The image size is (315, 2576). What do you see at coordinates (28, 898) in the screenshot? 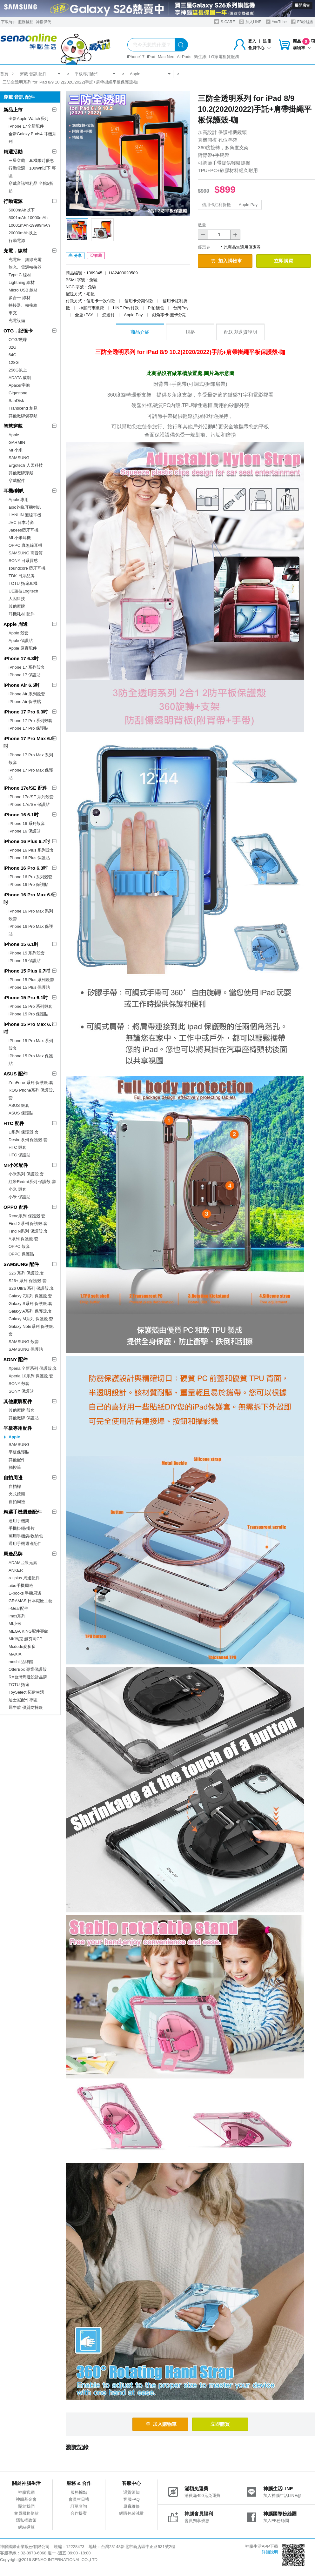
I see `iPhone 16 Pro Max 6.9吋` at bounding box center [28, 898].